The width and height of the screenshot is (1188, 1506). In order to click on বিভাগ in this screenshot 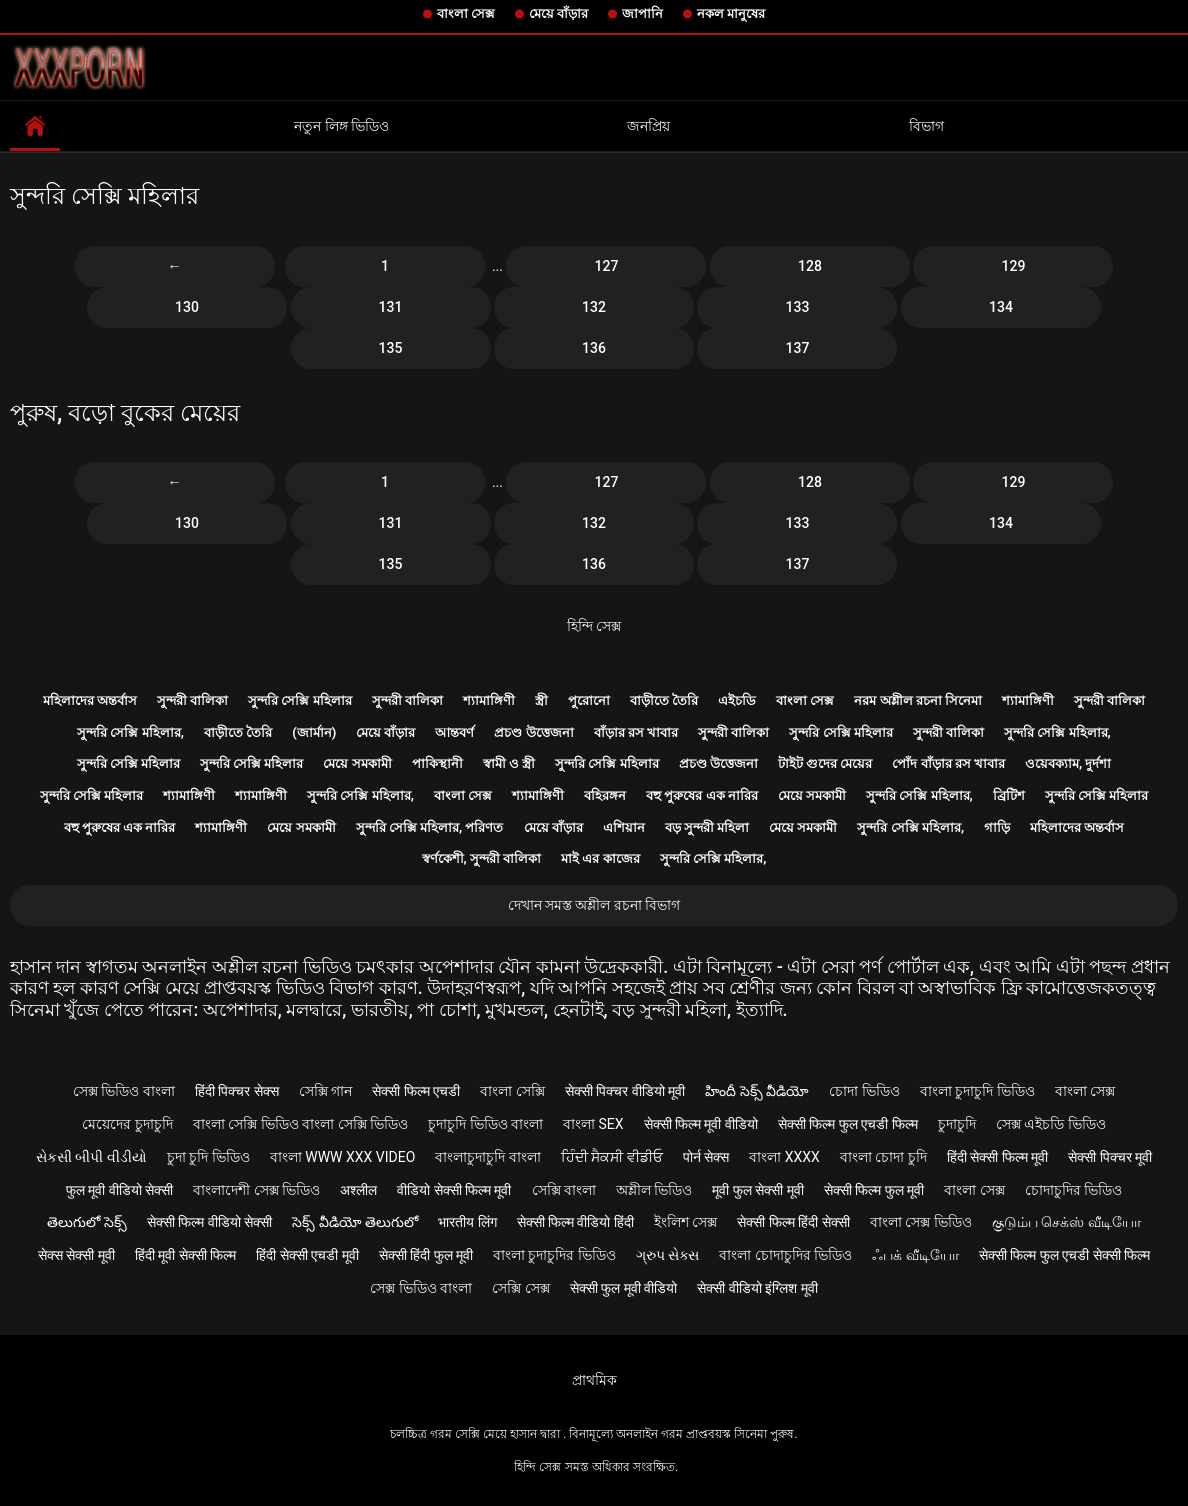, I will do `click(926, 126)`.